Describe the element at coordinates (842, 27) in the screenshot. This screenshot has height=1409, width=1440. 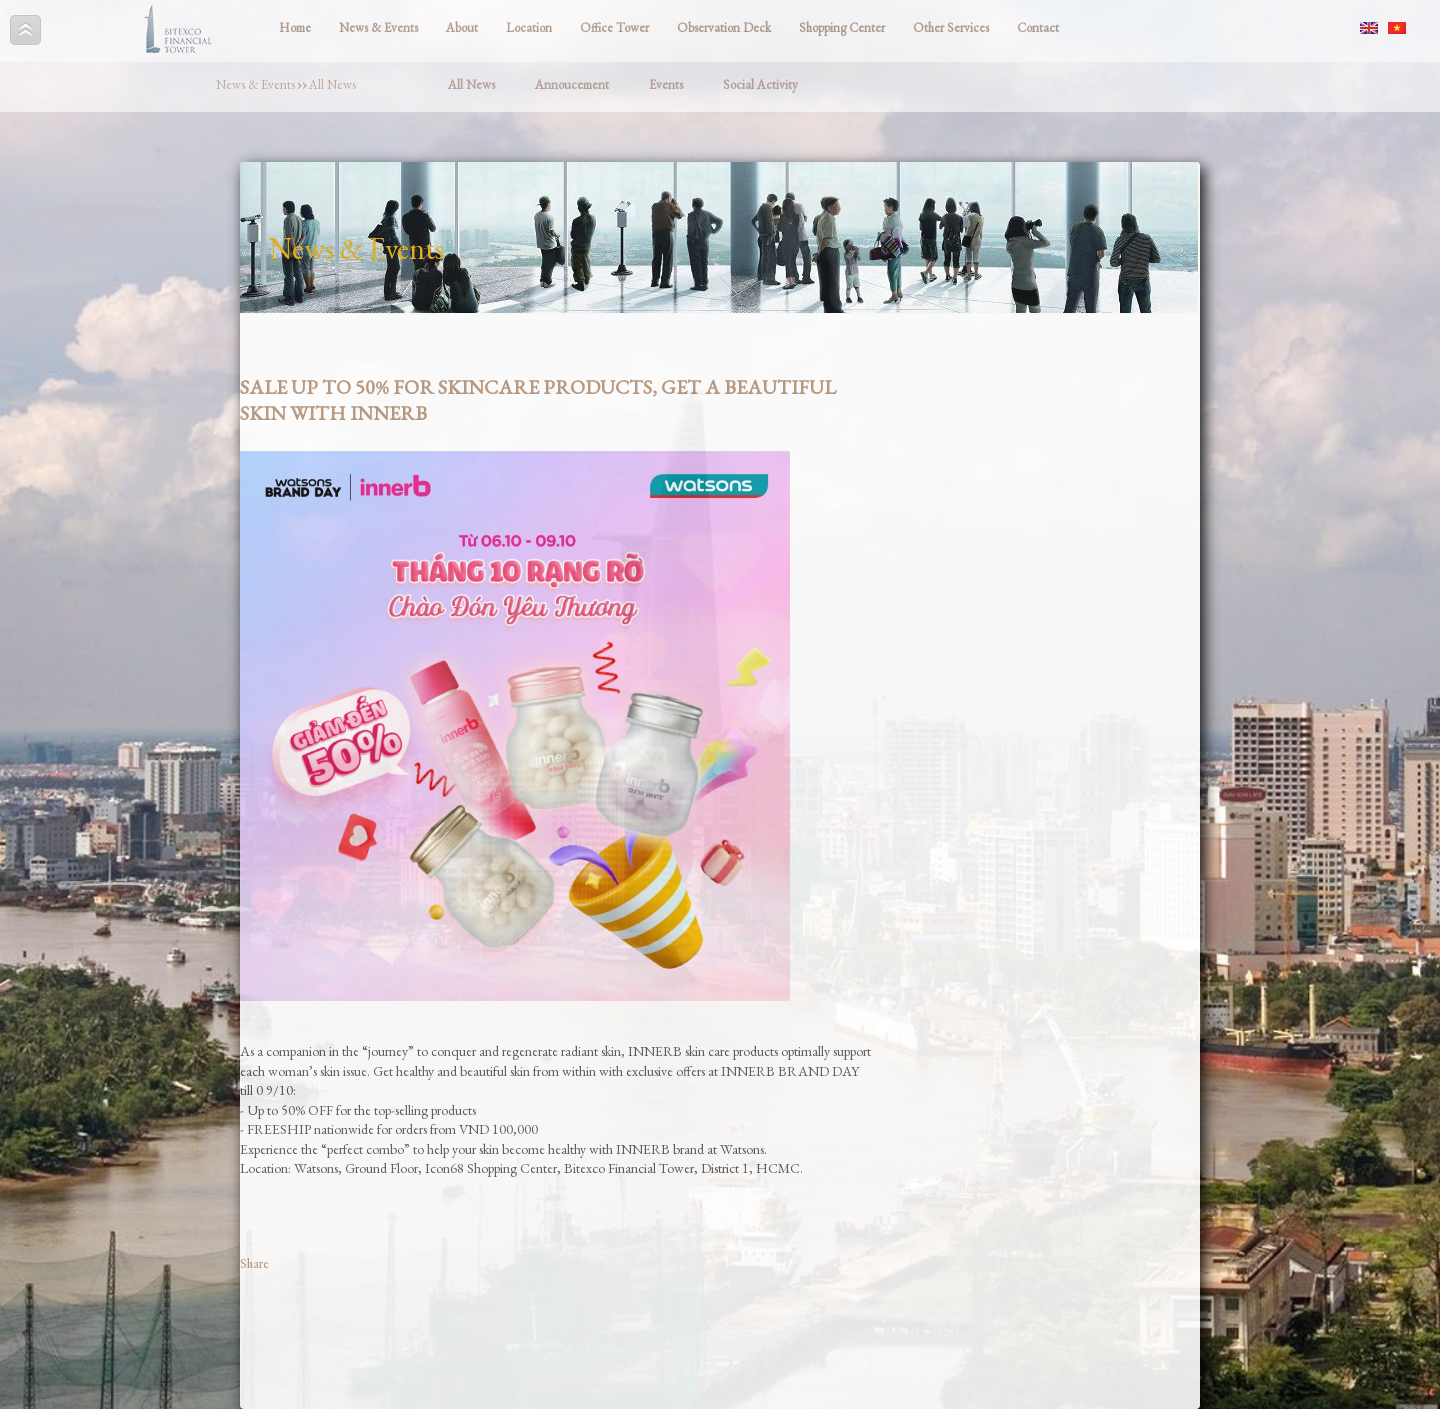
I see `Shopping Center` at that location.